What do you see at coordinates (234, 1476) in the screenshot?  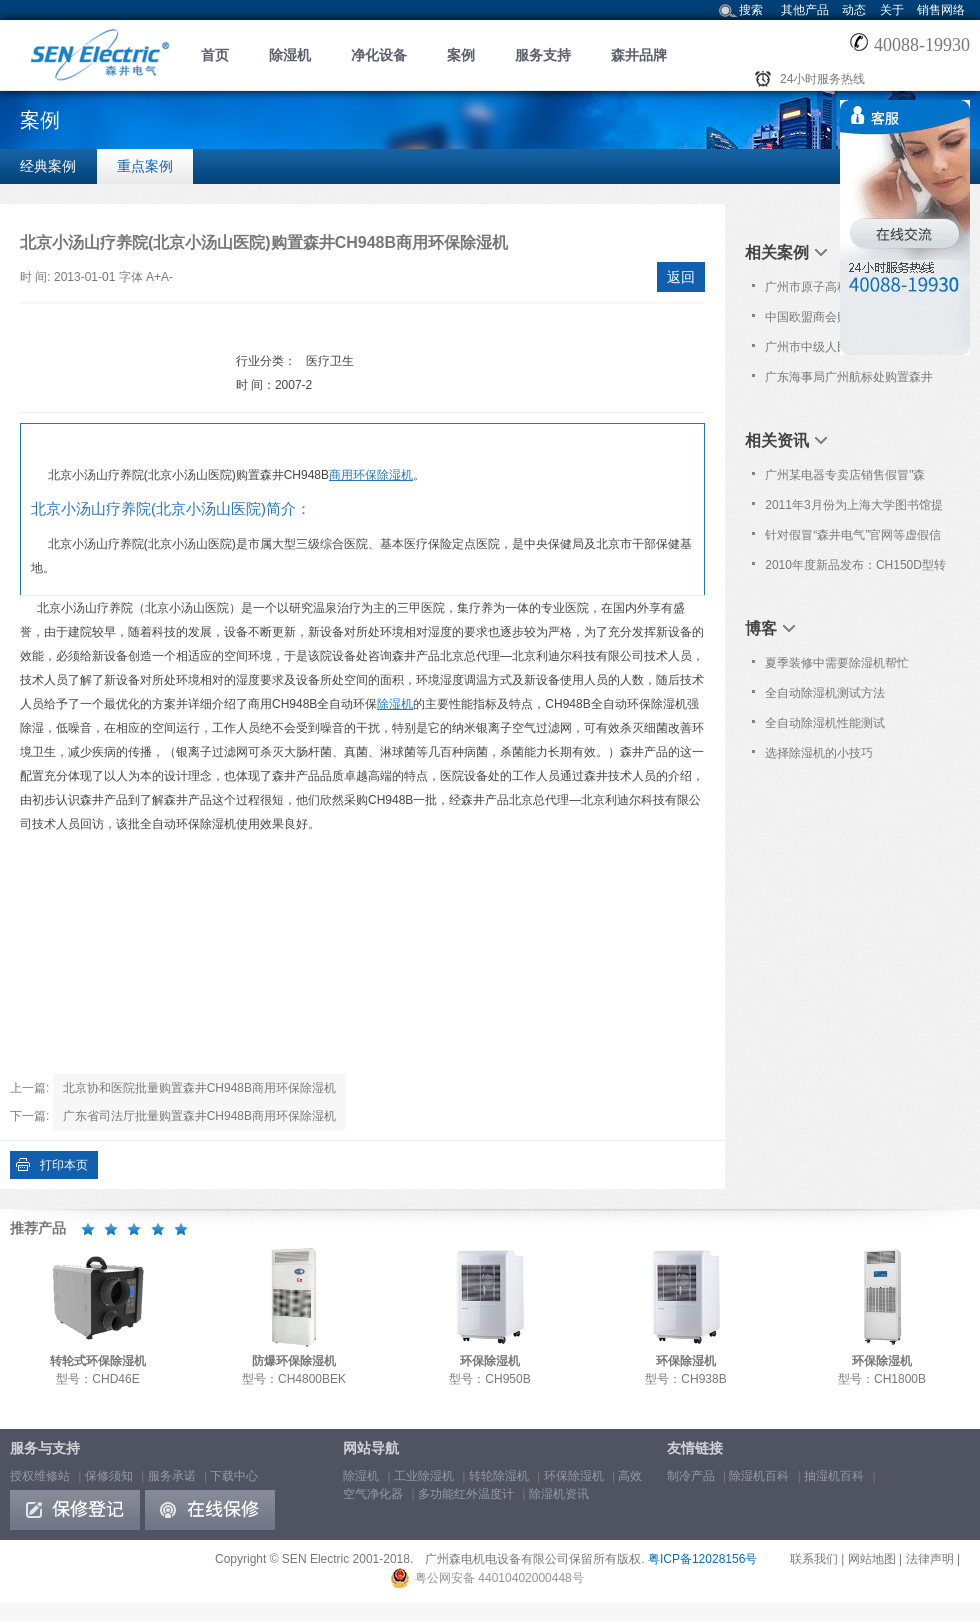 I see `下载中心` at bounding box center [234, 1476].